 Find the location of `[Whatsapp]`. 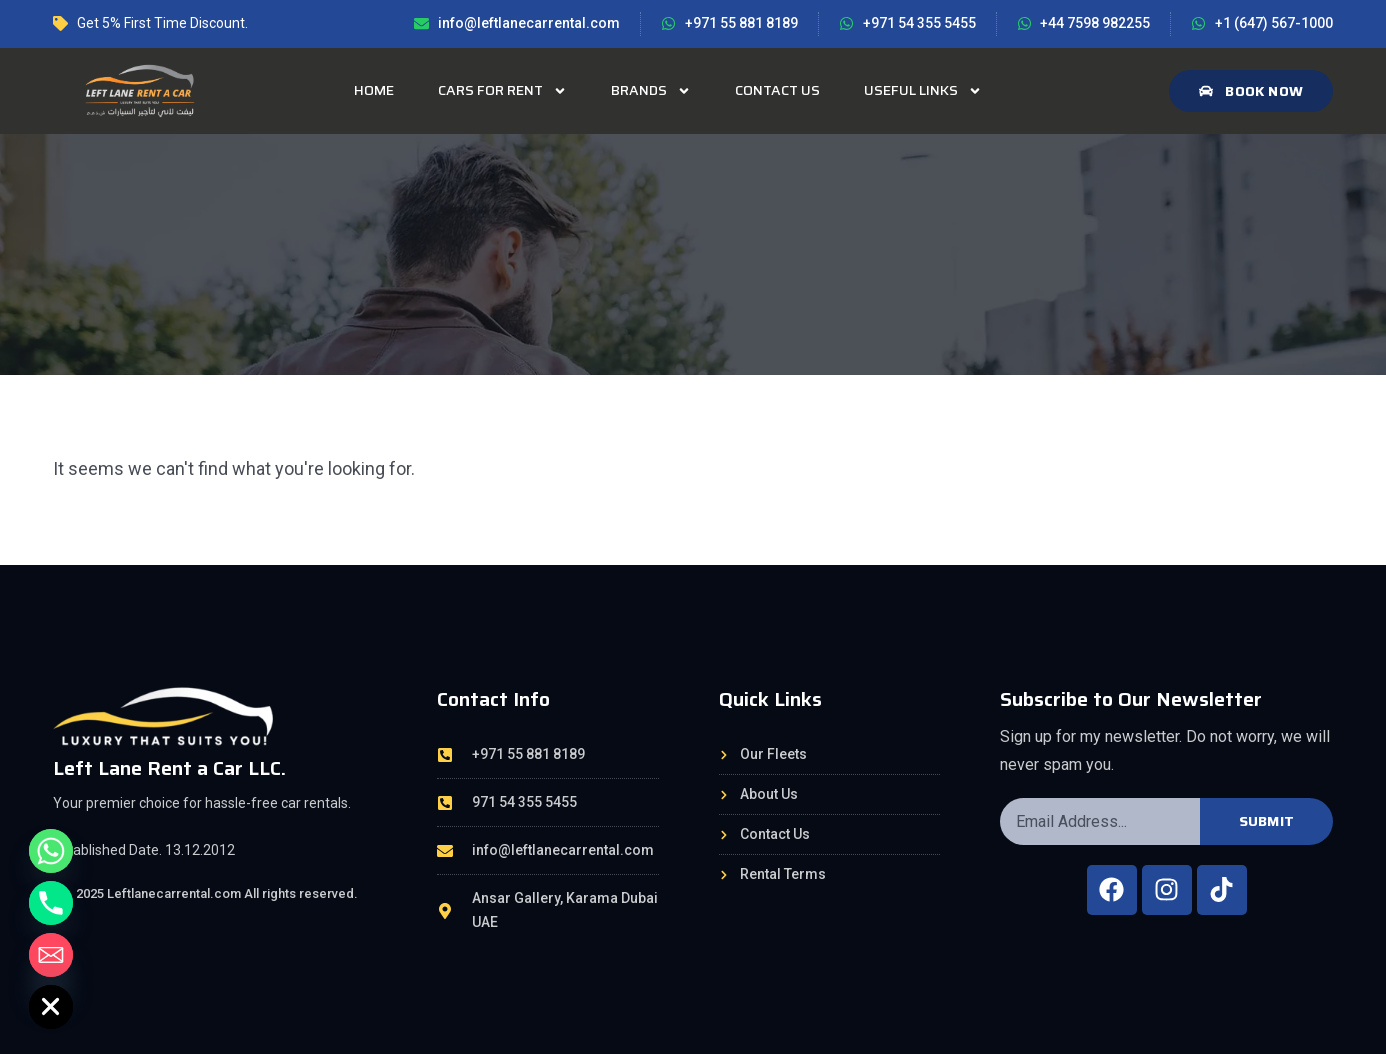

[Whatsapp] is located at coordinates (51, 851).